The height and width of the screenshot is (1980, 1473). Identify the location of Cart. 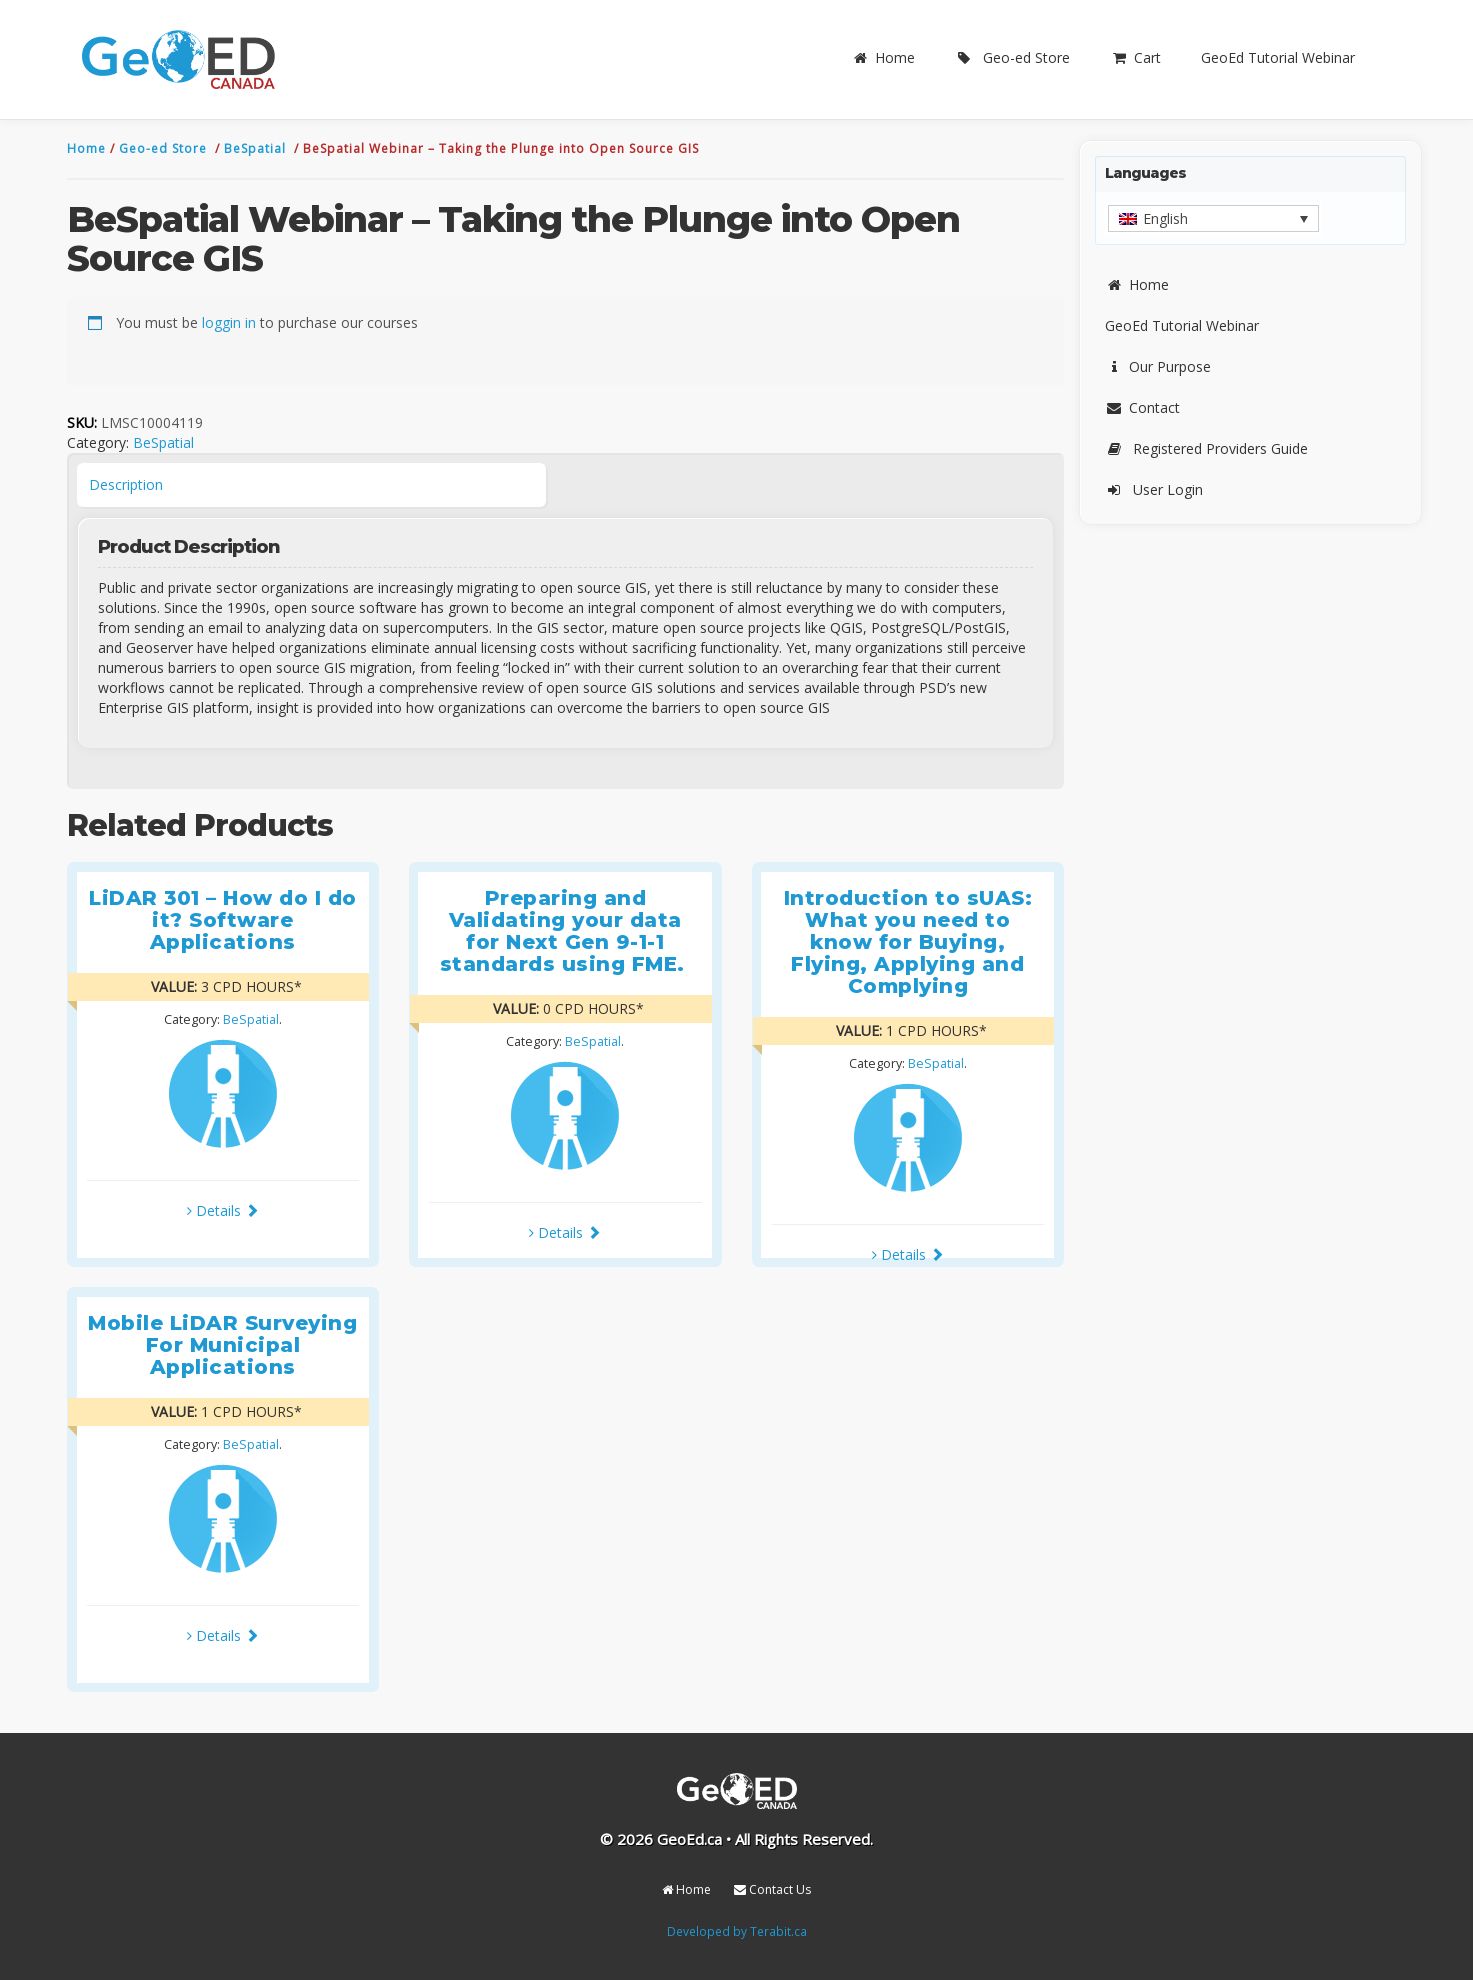
(1135, 57).